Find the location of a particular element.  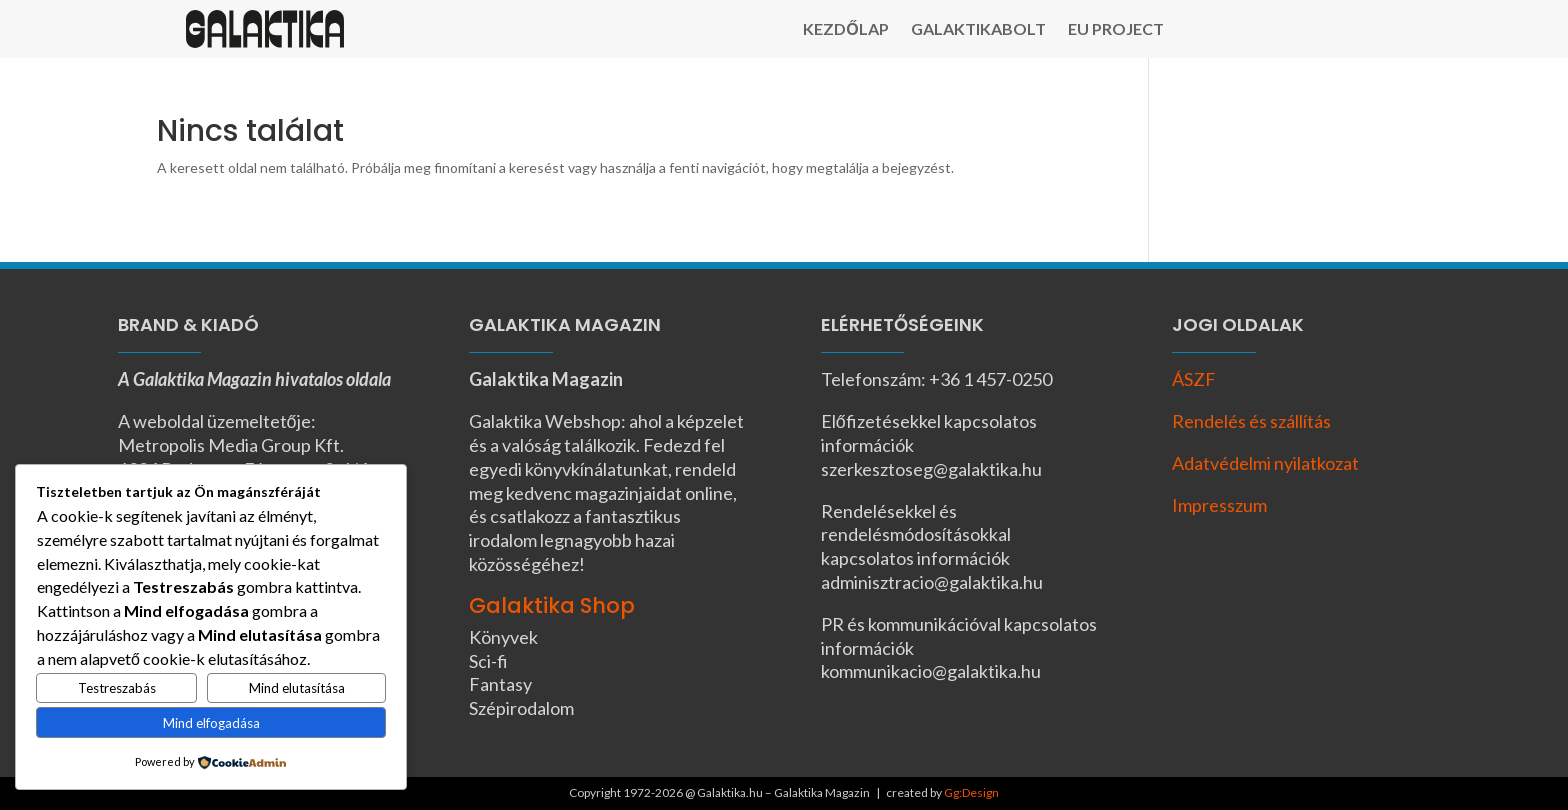

Adatvédelmi nyilatkozat is located at coordinates (1265, 463).